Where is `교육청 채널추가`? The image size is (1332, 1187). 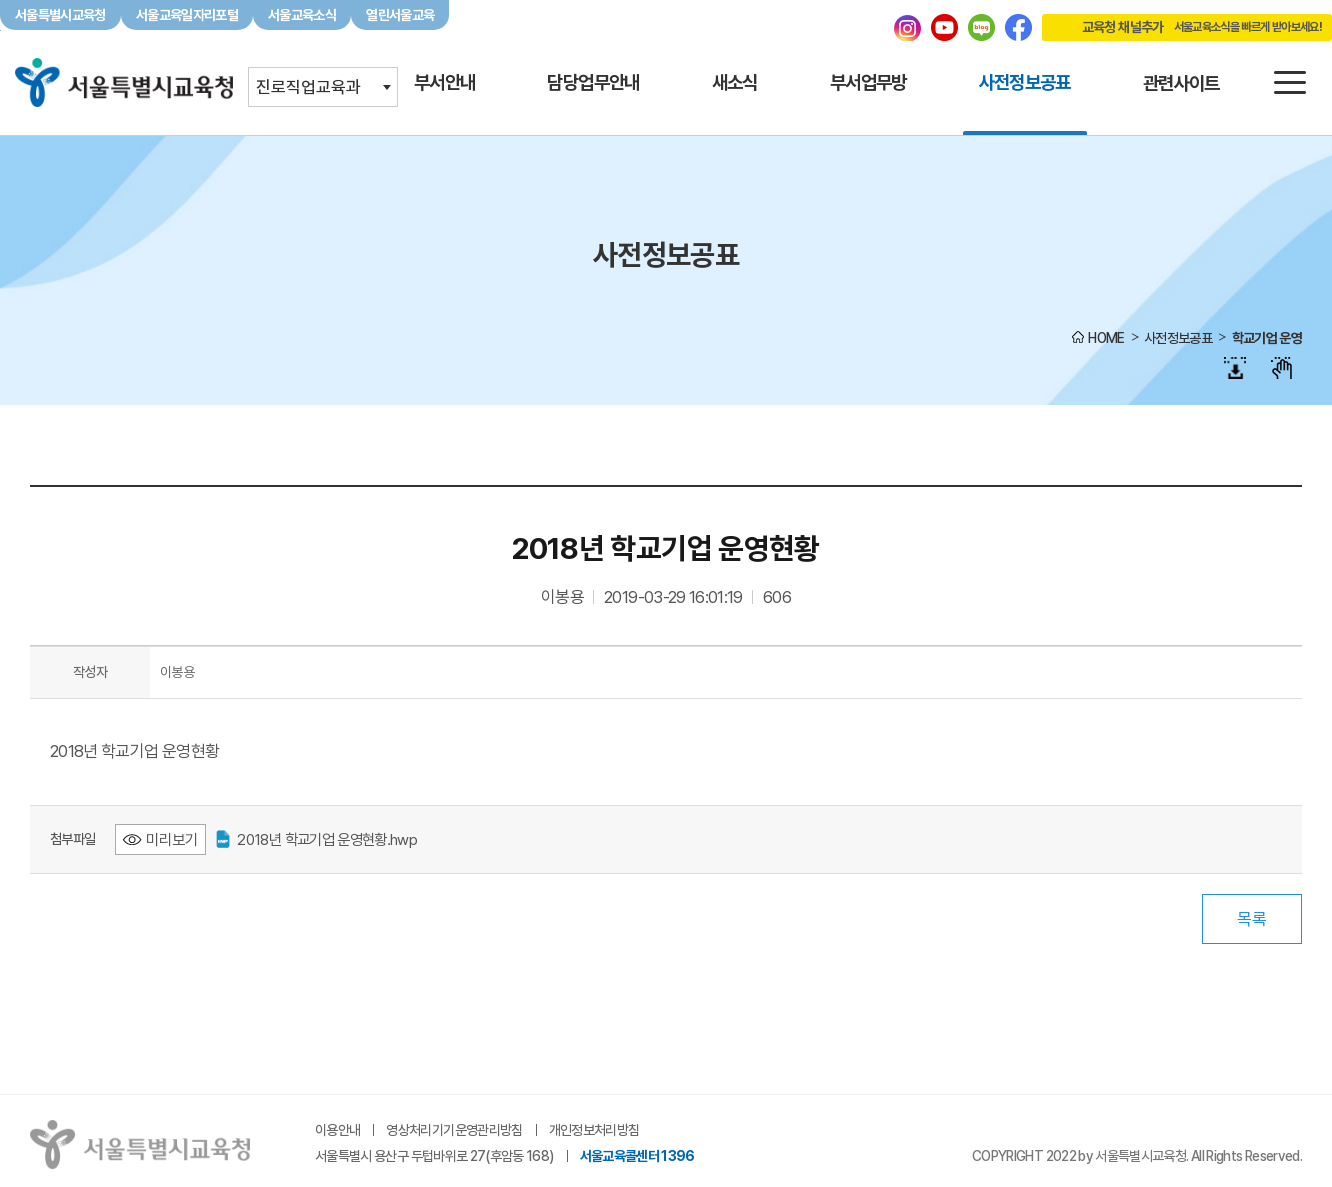 교육청 채널추가 is located at coordinates (1182, 27).